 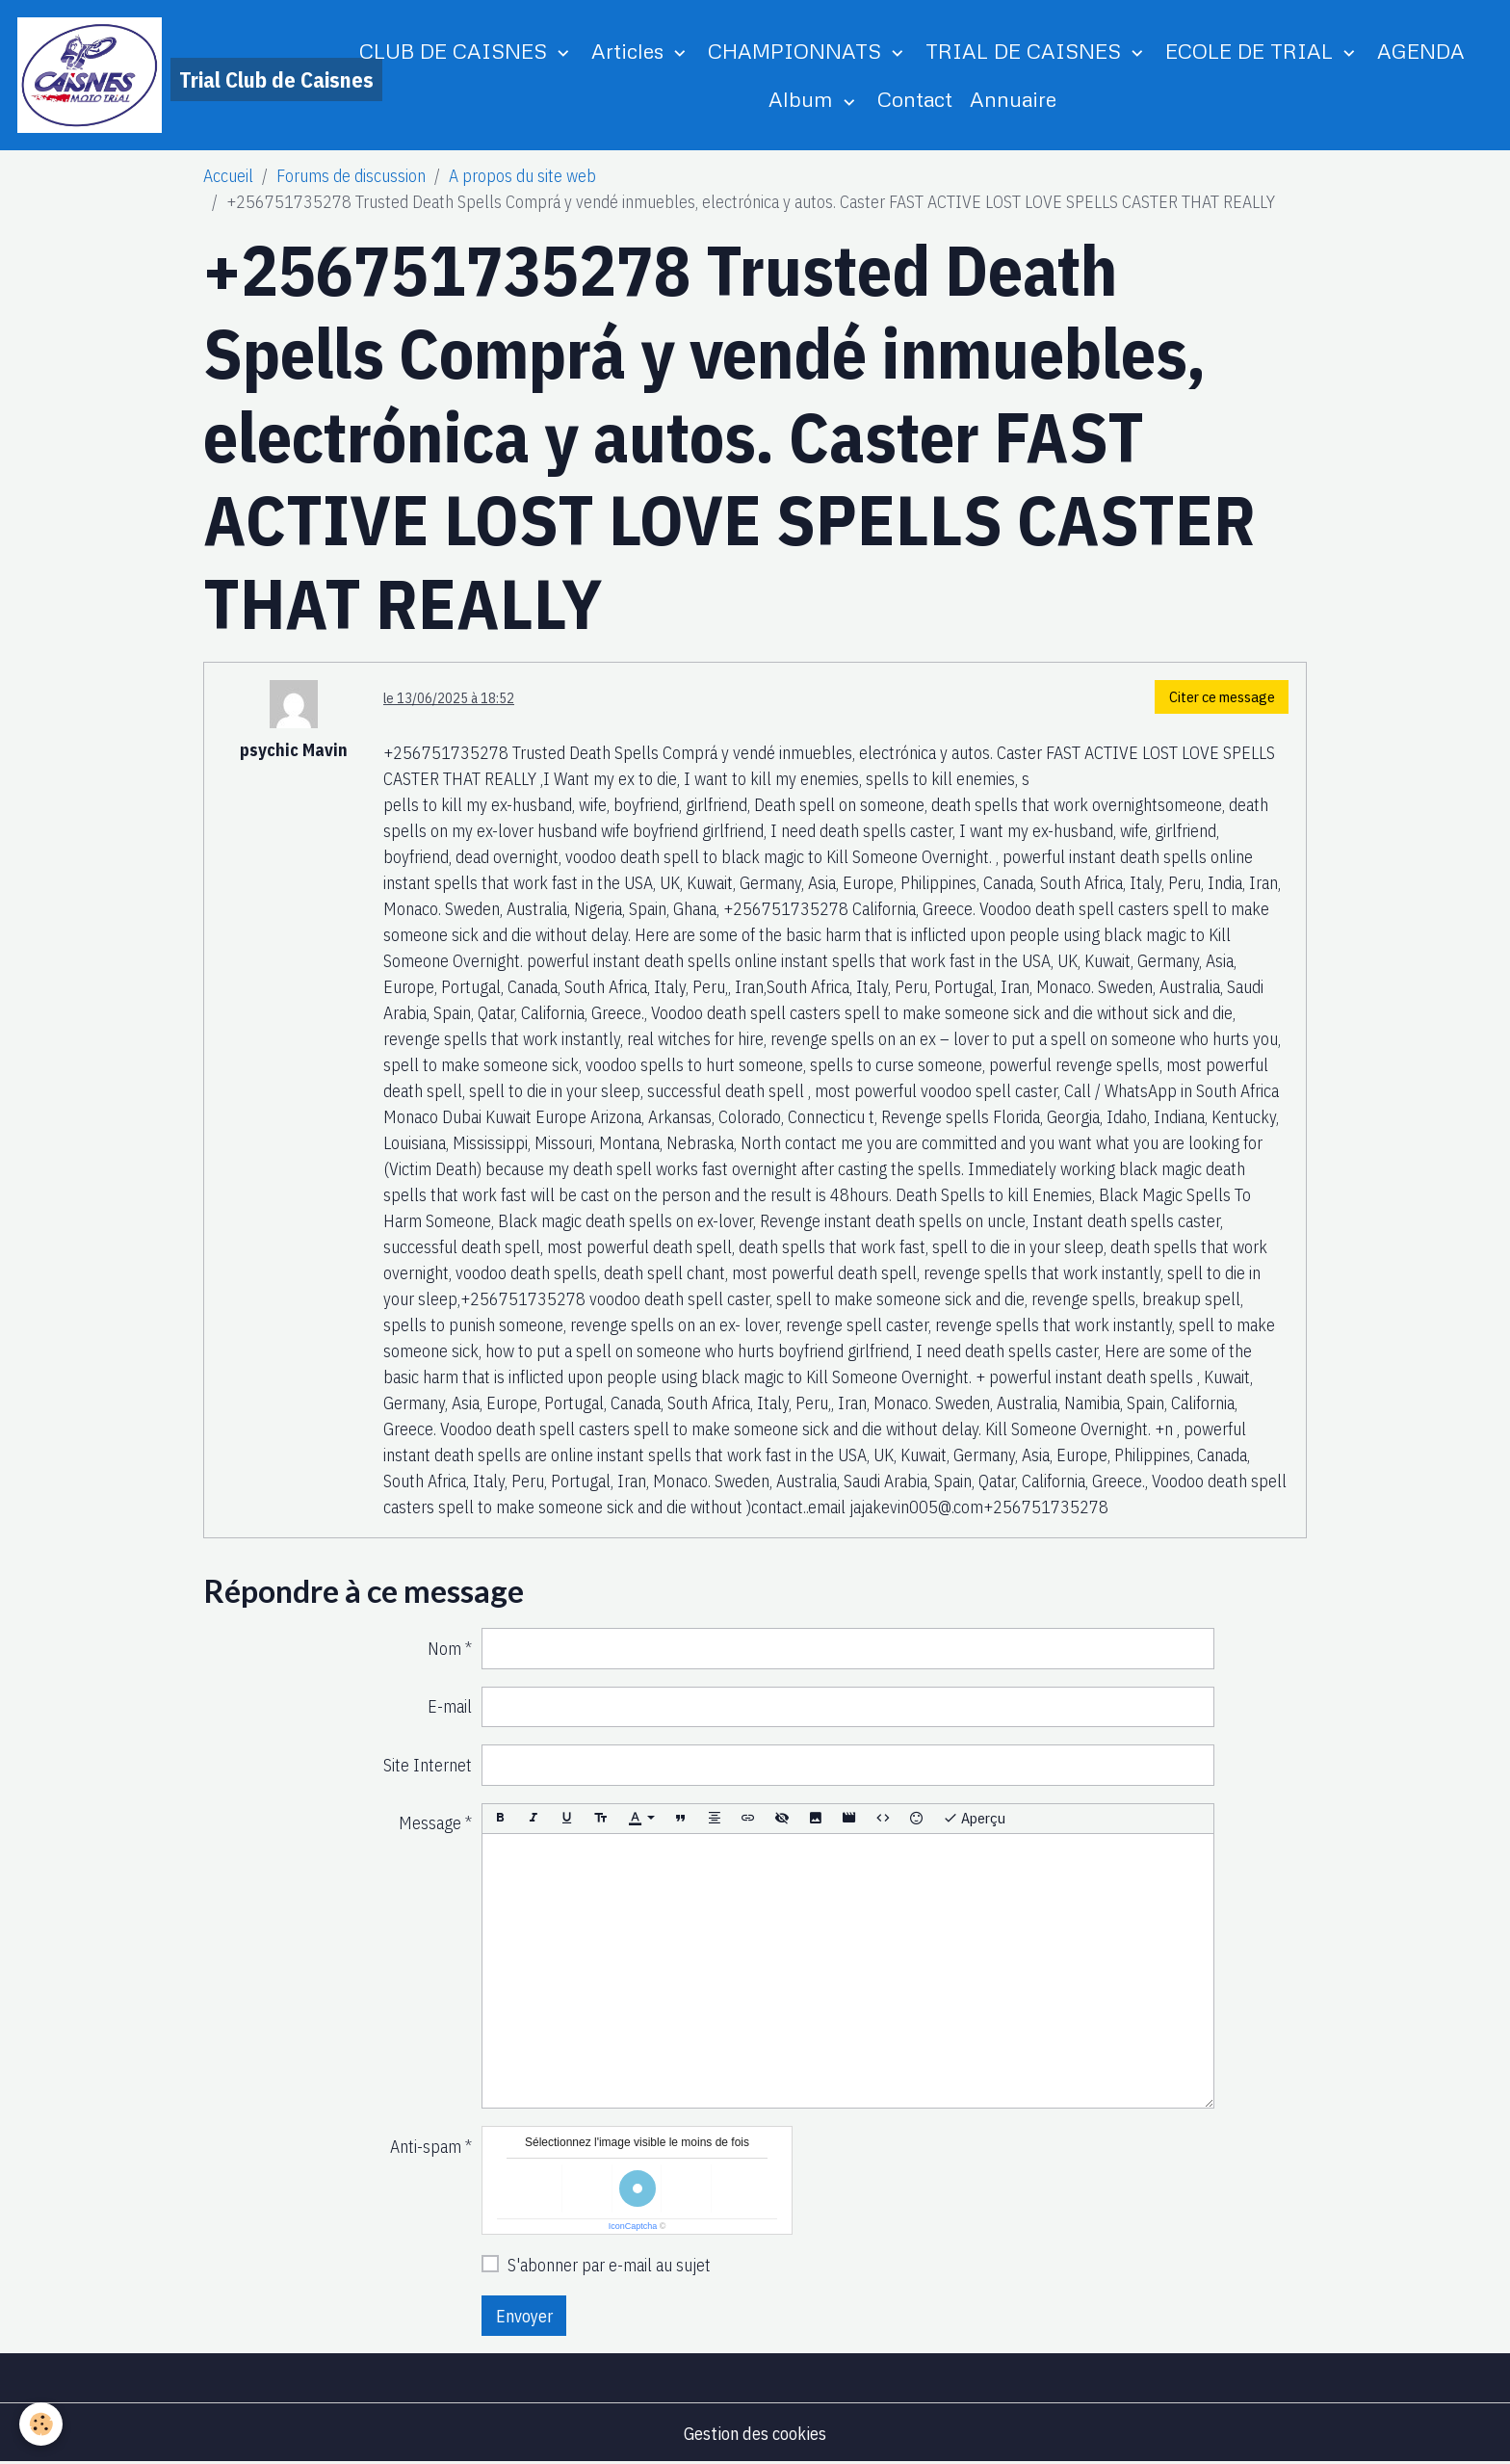 What do you see at coordinates (914, 99) in the screenshot?
I see `Contact` at bounding box center [914, 99].